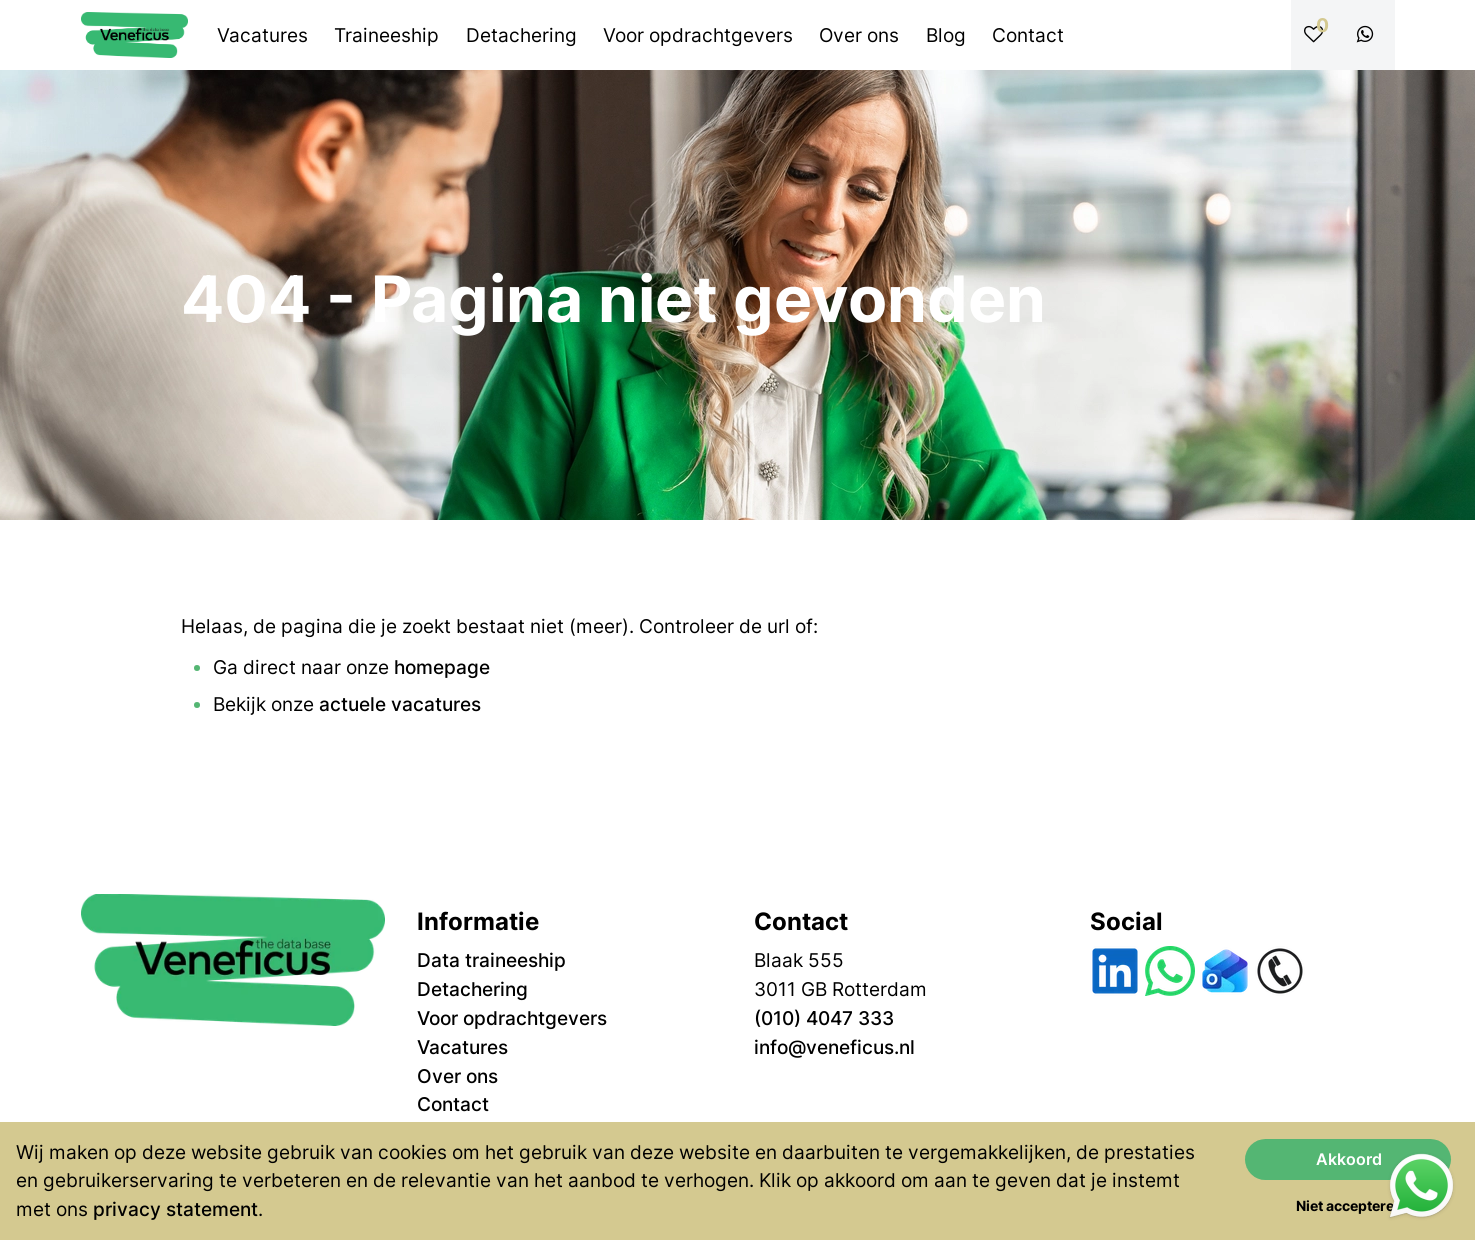 This screenshot has width=1475, height=1240. What do you see at coordinates (512, 1018) in the screenshot?
I see `Voor opdrachtgevers` at bounding box center [512, 1018].